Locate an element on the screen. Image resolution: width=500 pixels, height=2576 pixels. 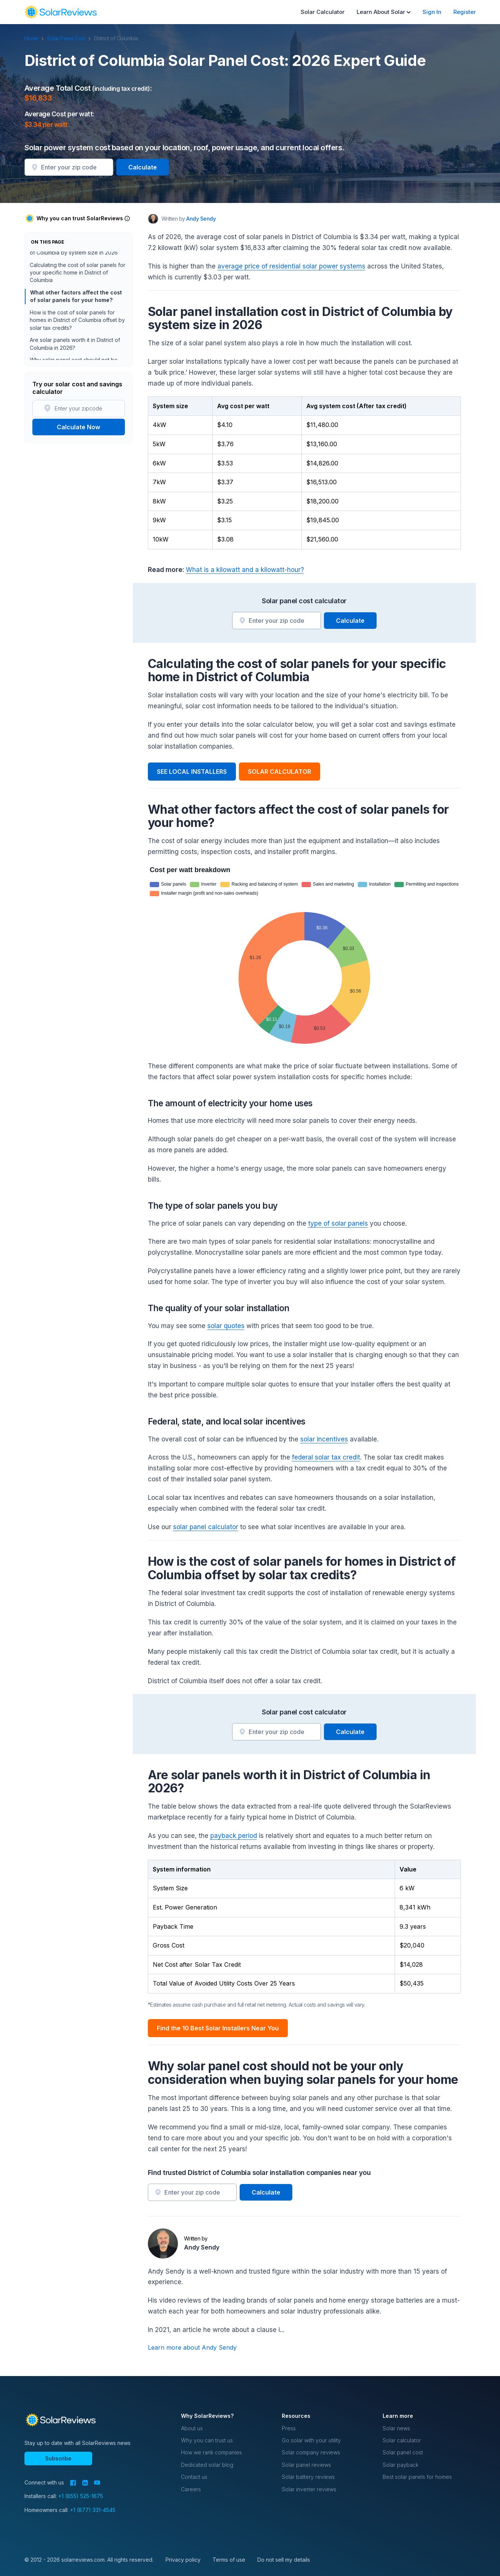
Go solar with your utility is located at coordinates (311, 2440).